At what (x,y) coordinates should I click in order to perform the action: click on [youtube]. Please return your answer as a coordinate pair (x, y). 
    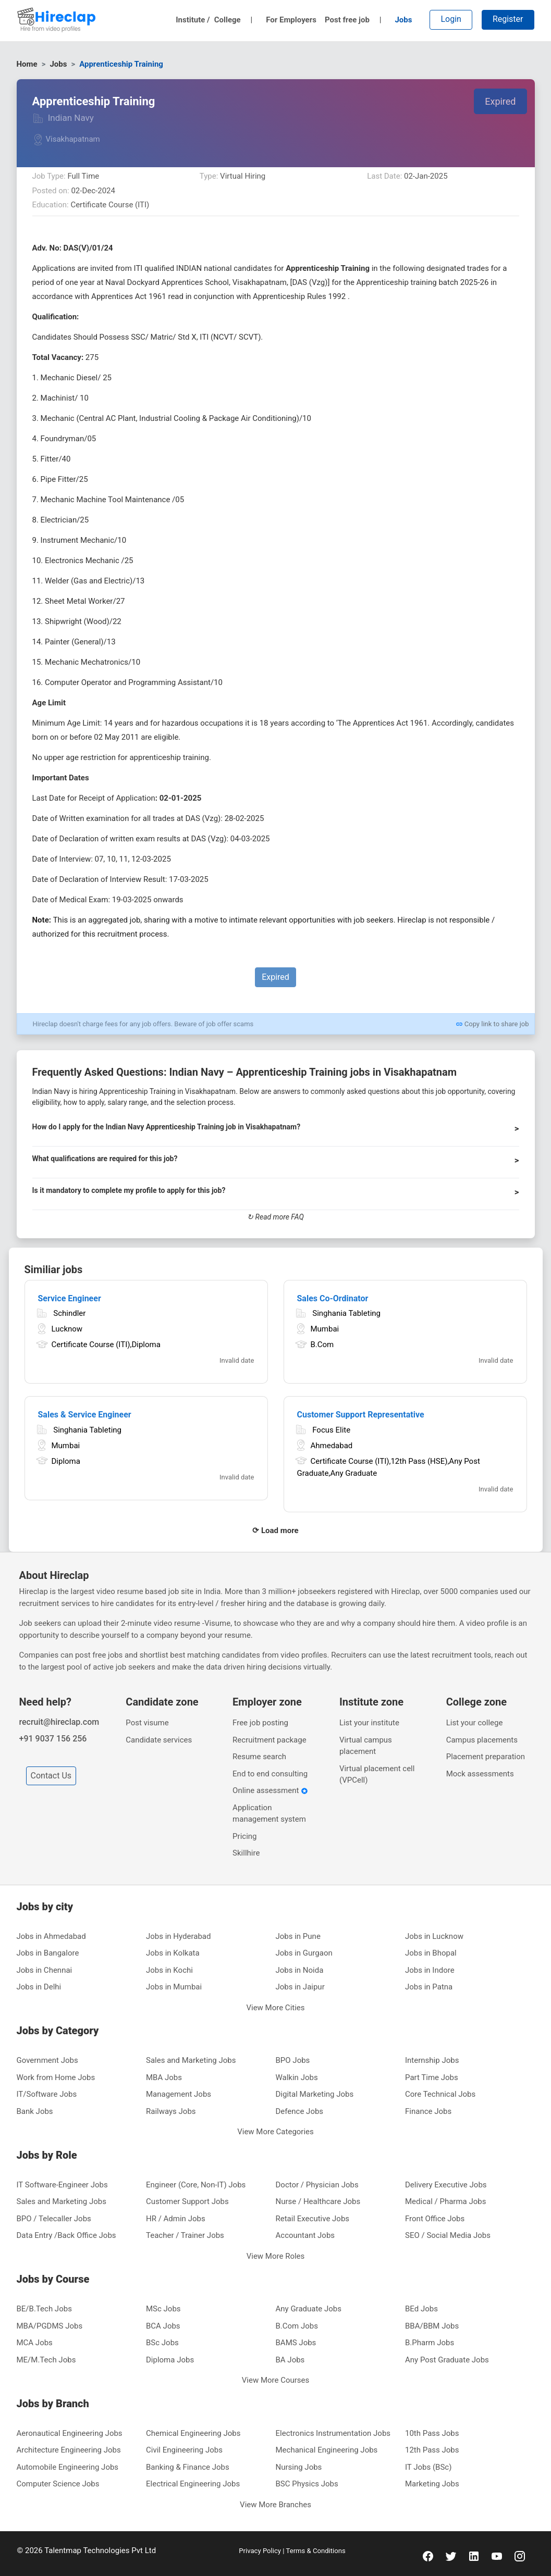
    Looking at the image, I should click on (496, 2555).